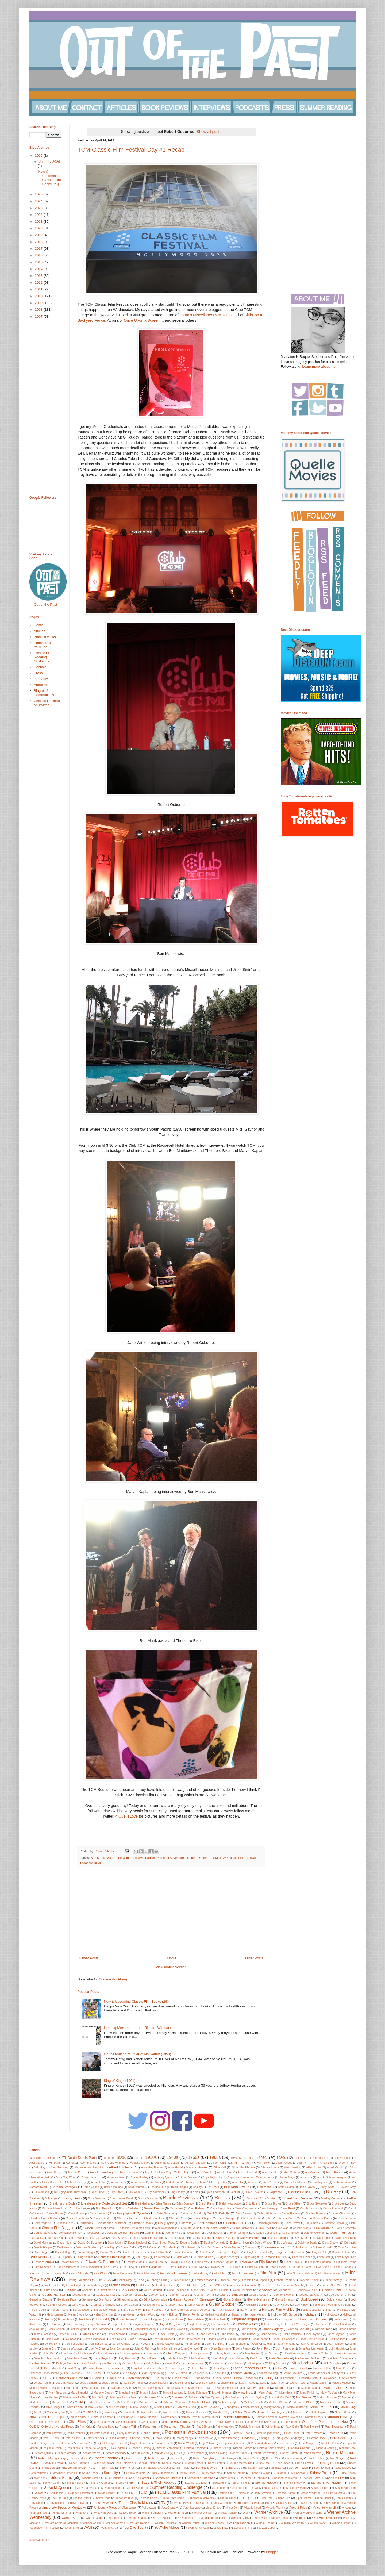 This screenshot has height=2576, width=385. Describe the element at coordinates (216, 2227) in the screenshot. I see `Claudette Colbert` at that location.